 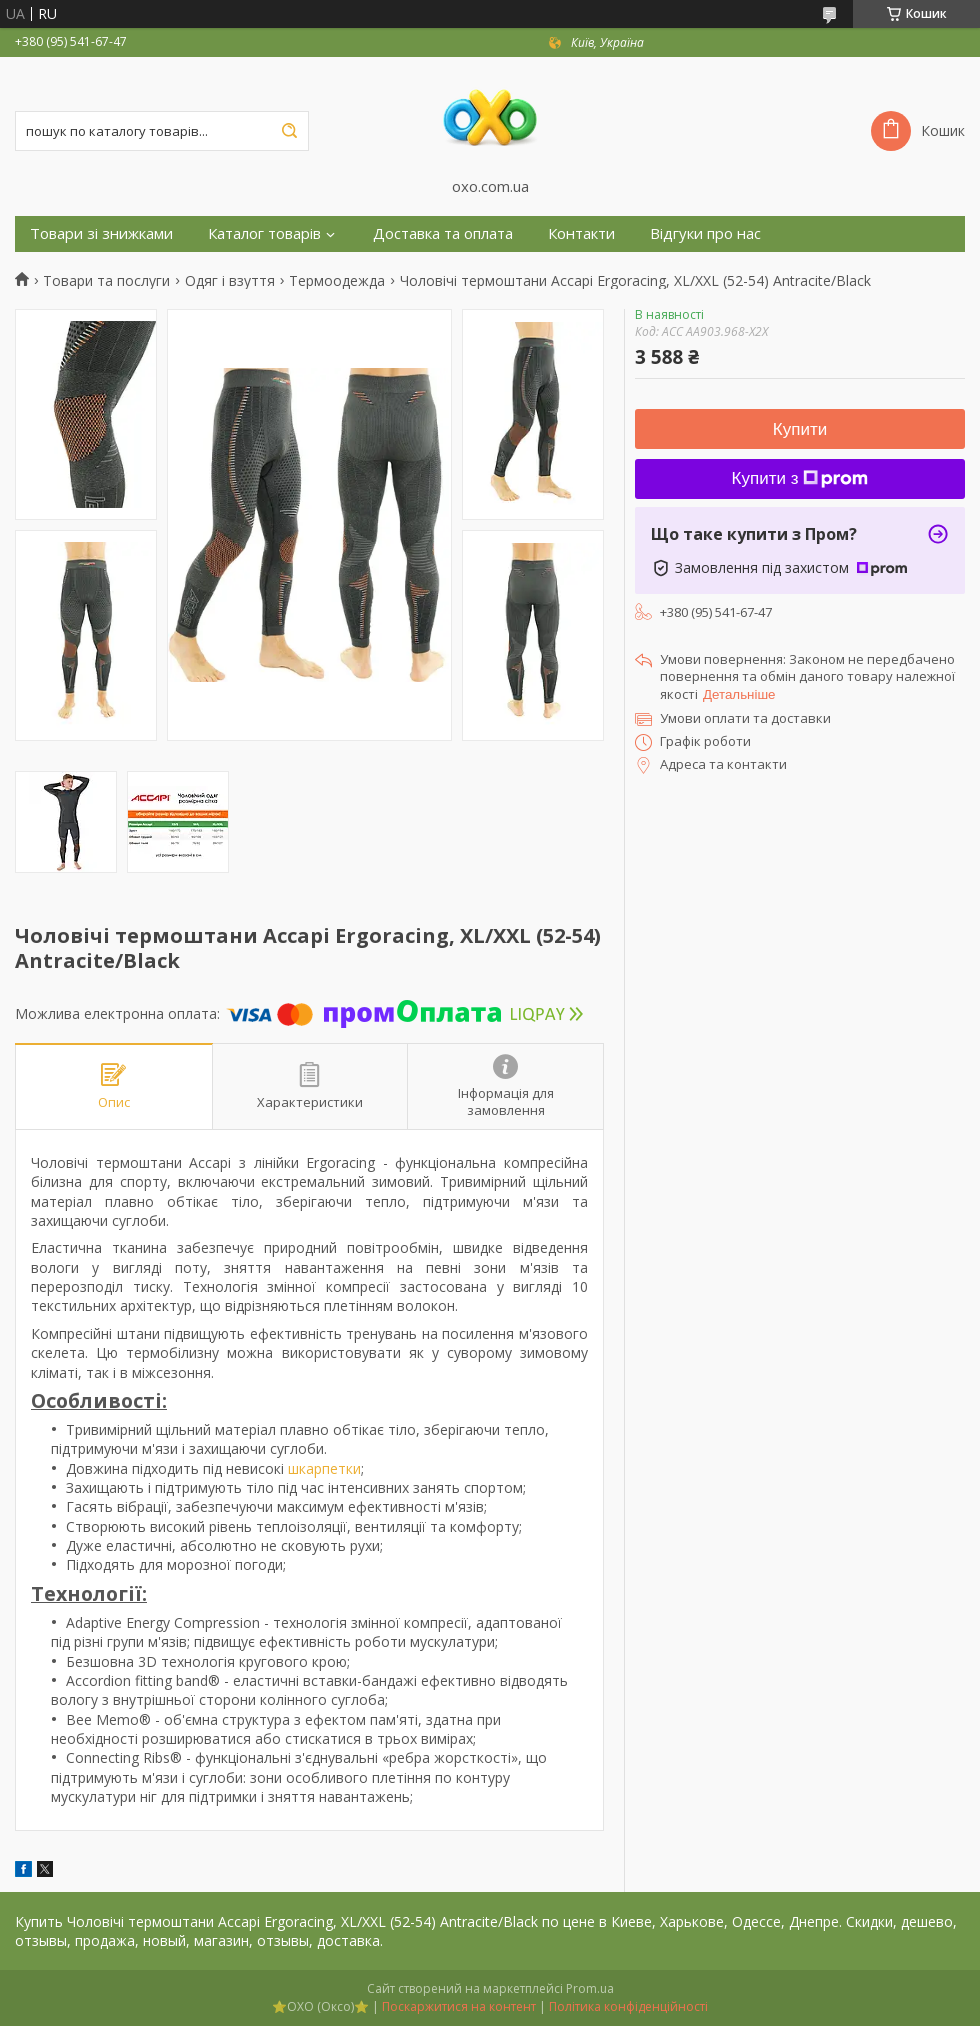 What do you see at coordinates (324, 1468) in the screenshot?
I see `шкарпетки` at bounding box center [324, 1468].